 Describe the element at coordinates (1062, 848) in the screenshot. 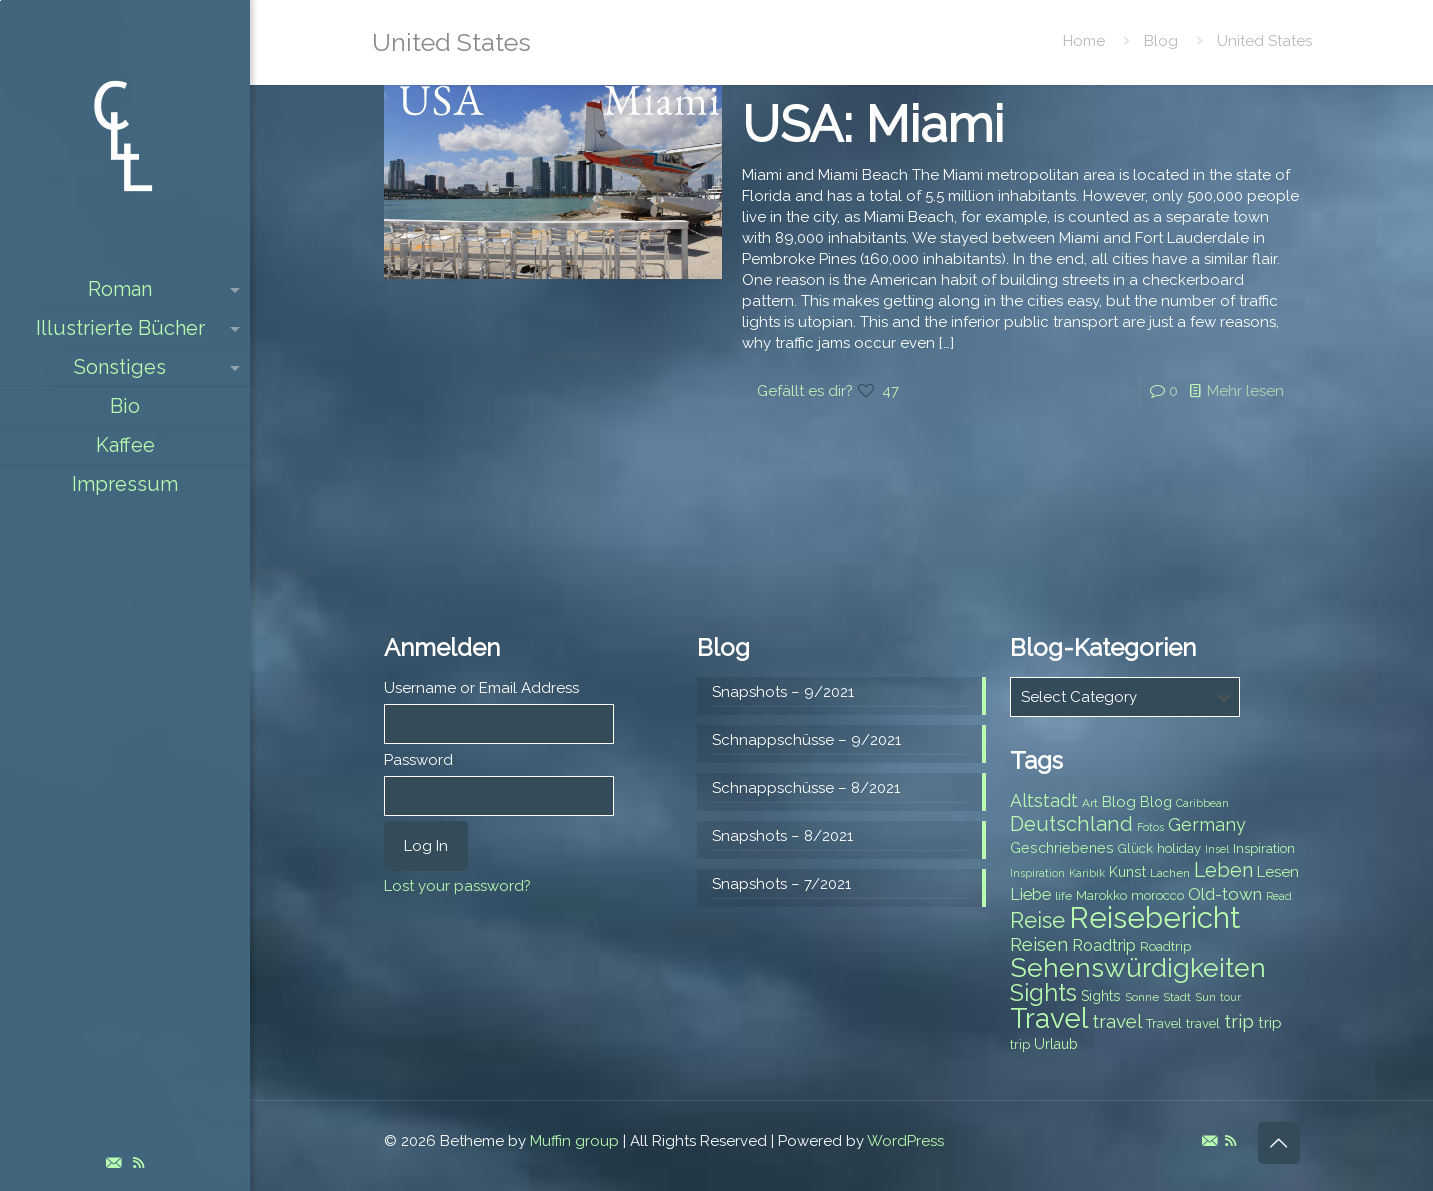

I see `Geschriebenes [Geschriebenes (9 items)]` at that location.